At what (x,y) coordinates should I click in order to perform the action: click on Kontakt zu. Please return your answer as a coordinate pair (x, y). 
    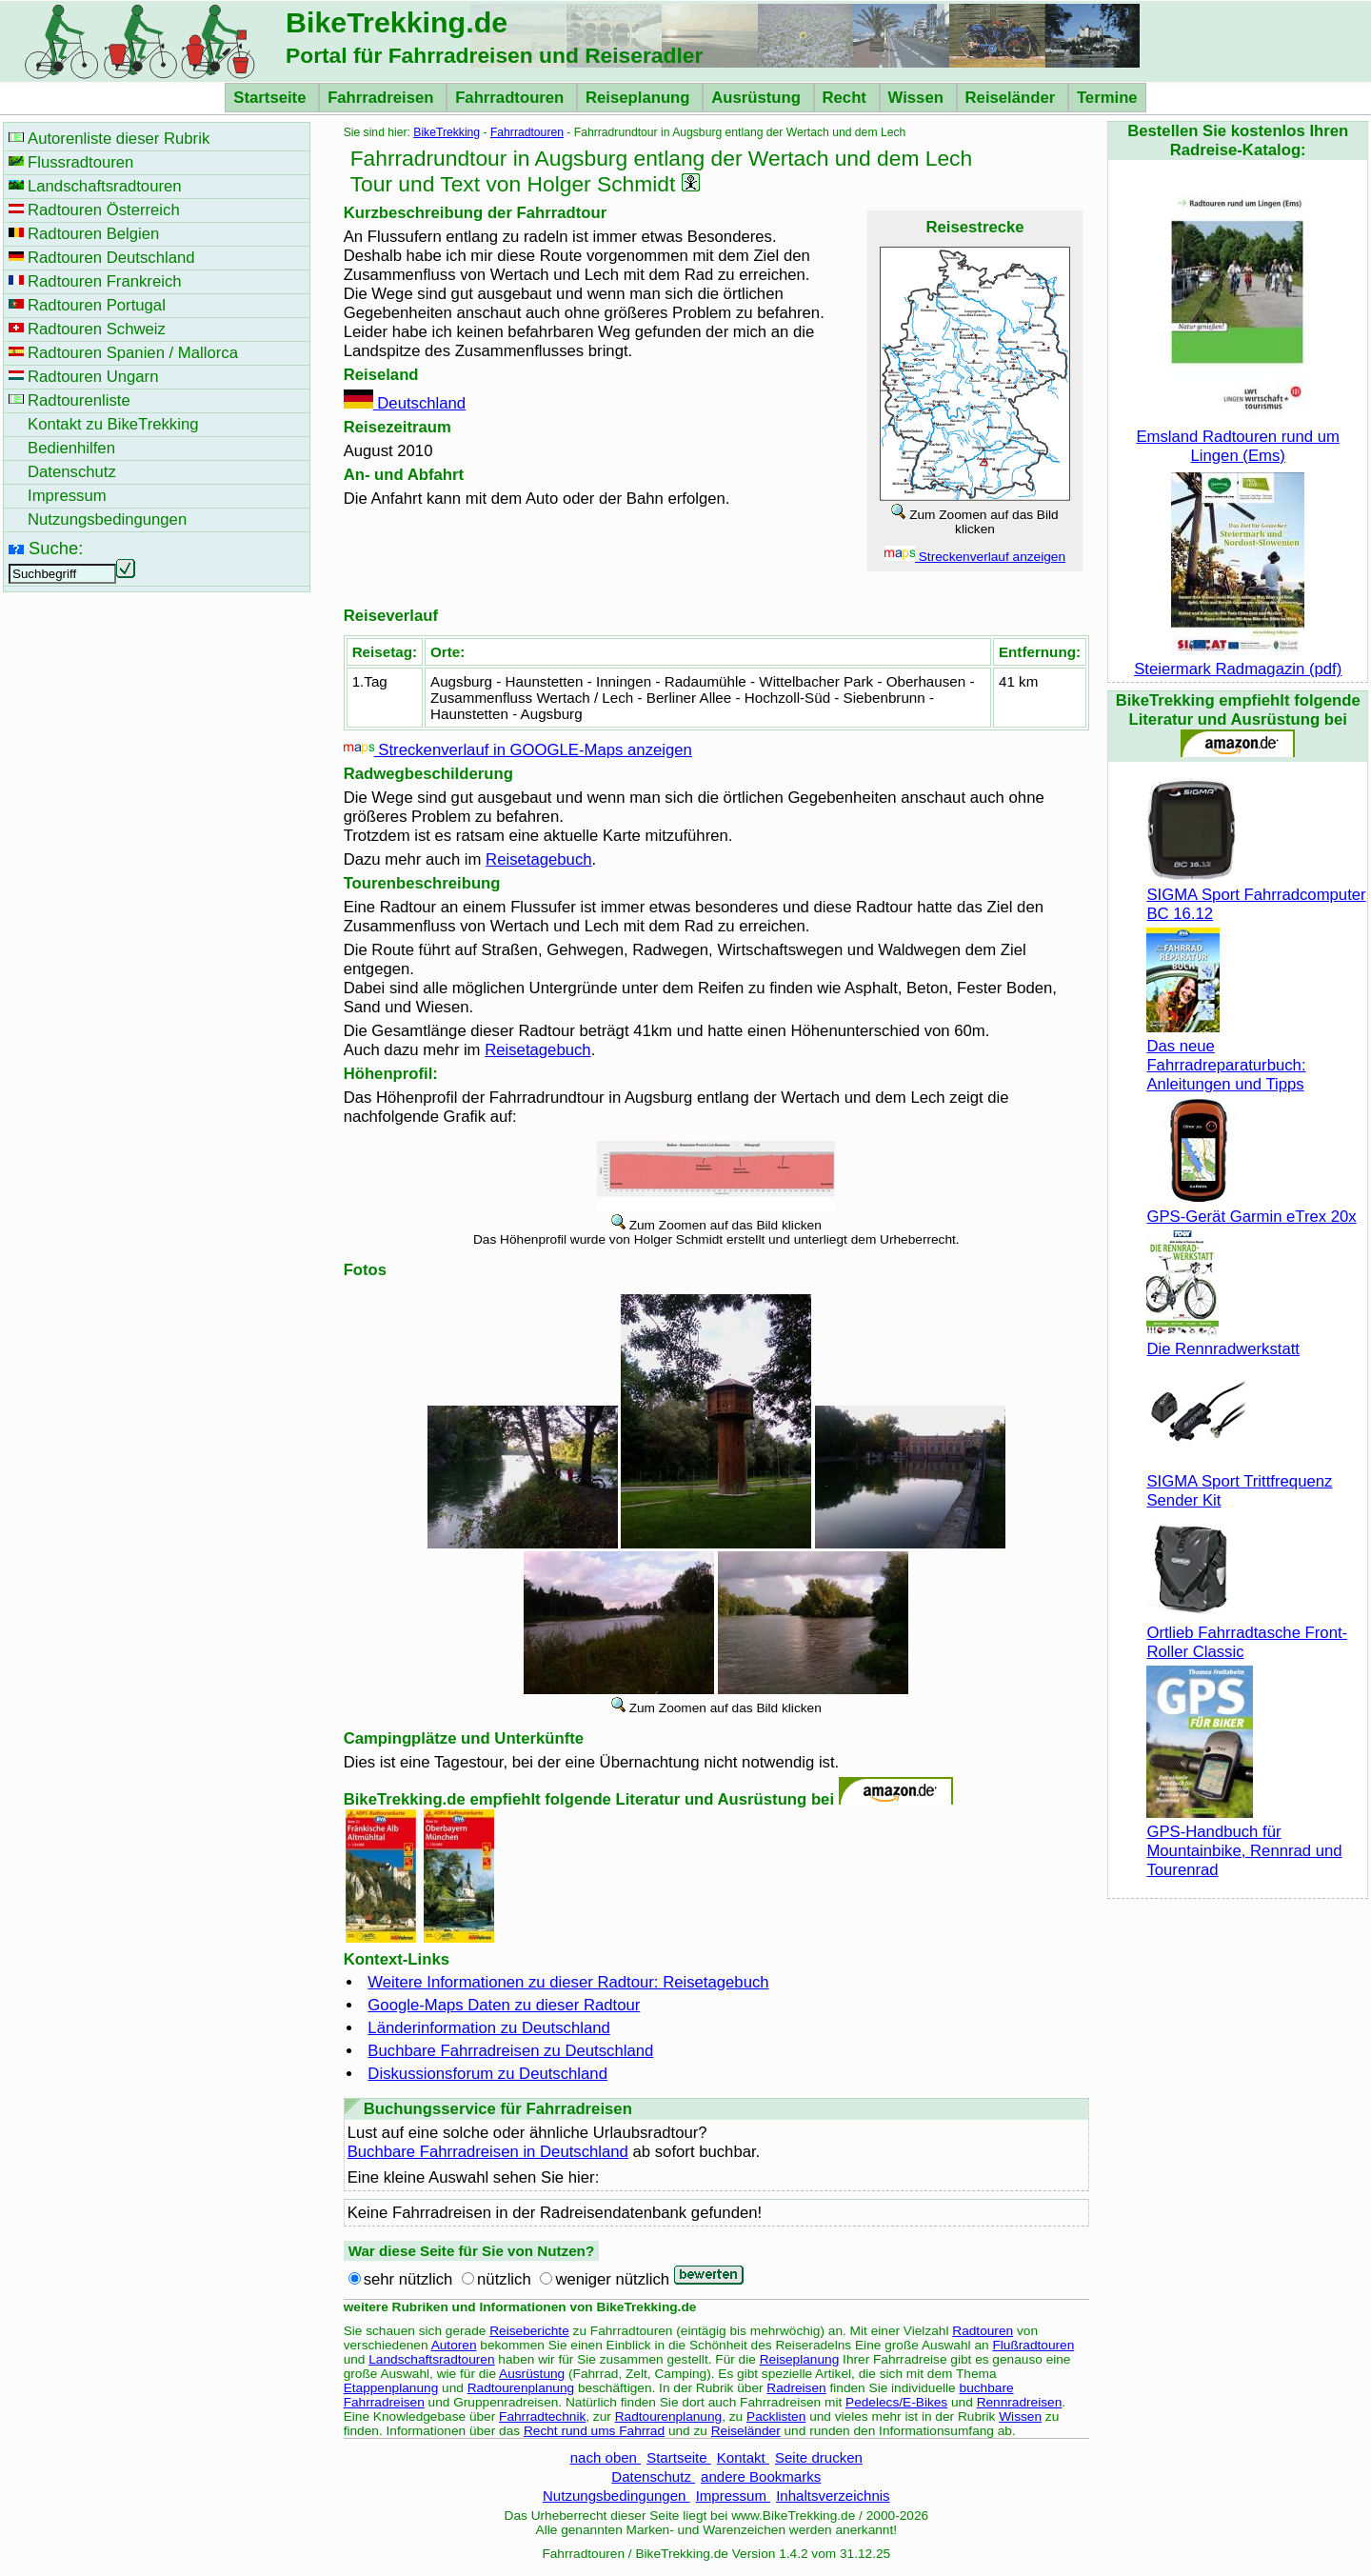
    Looking at the image, I should click on (113, 424).